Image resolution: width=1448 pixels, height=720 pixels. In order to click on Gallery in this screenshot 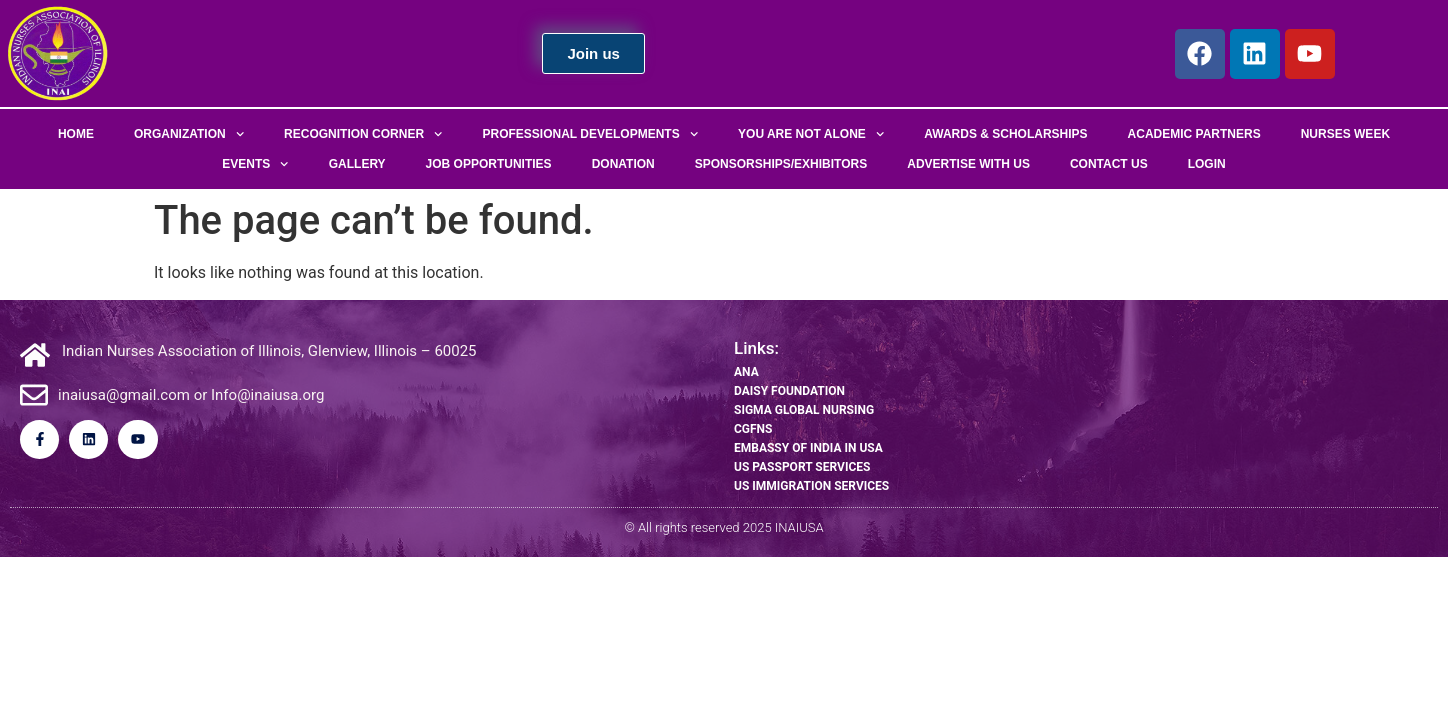, I will do `click(357, 164)`.